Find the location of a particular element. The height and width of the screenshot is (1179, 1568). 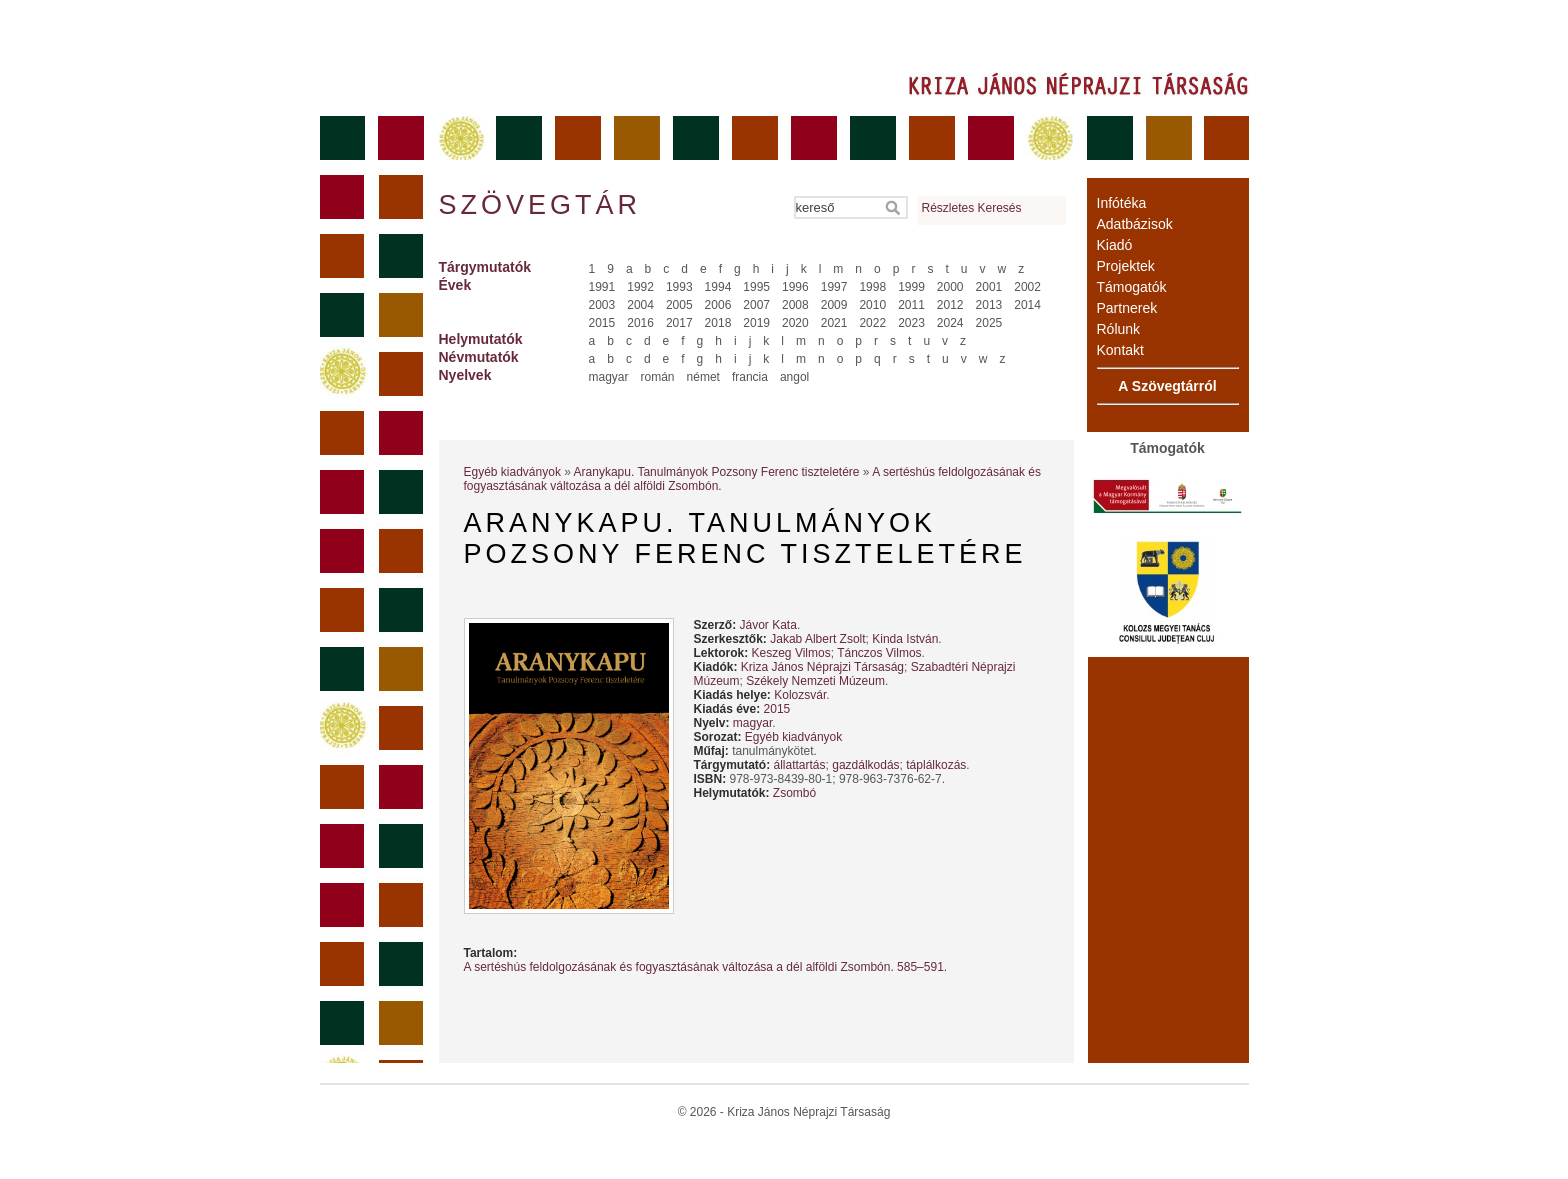

Részletes Keresés is located at coordinates (972, 208).